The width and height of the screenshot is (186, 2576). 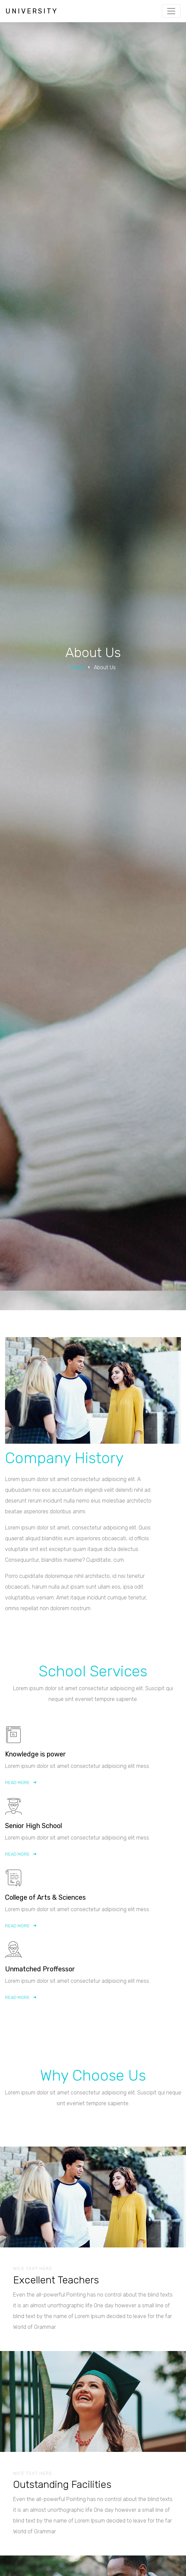 I want to click on Home, so click(x=77, y=667).